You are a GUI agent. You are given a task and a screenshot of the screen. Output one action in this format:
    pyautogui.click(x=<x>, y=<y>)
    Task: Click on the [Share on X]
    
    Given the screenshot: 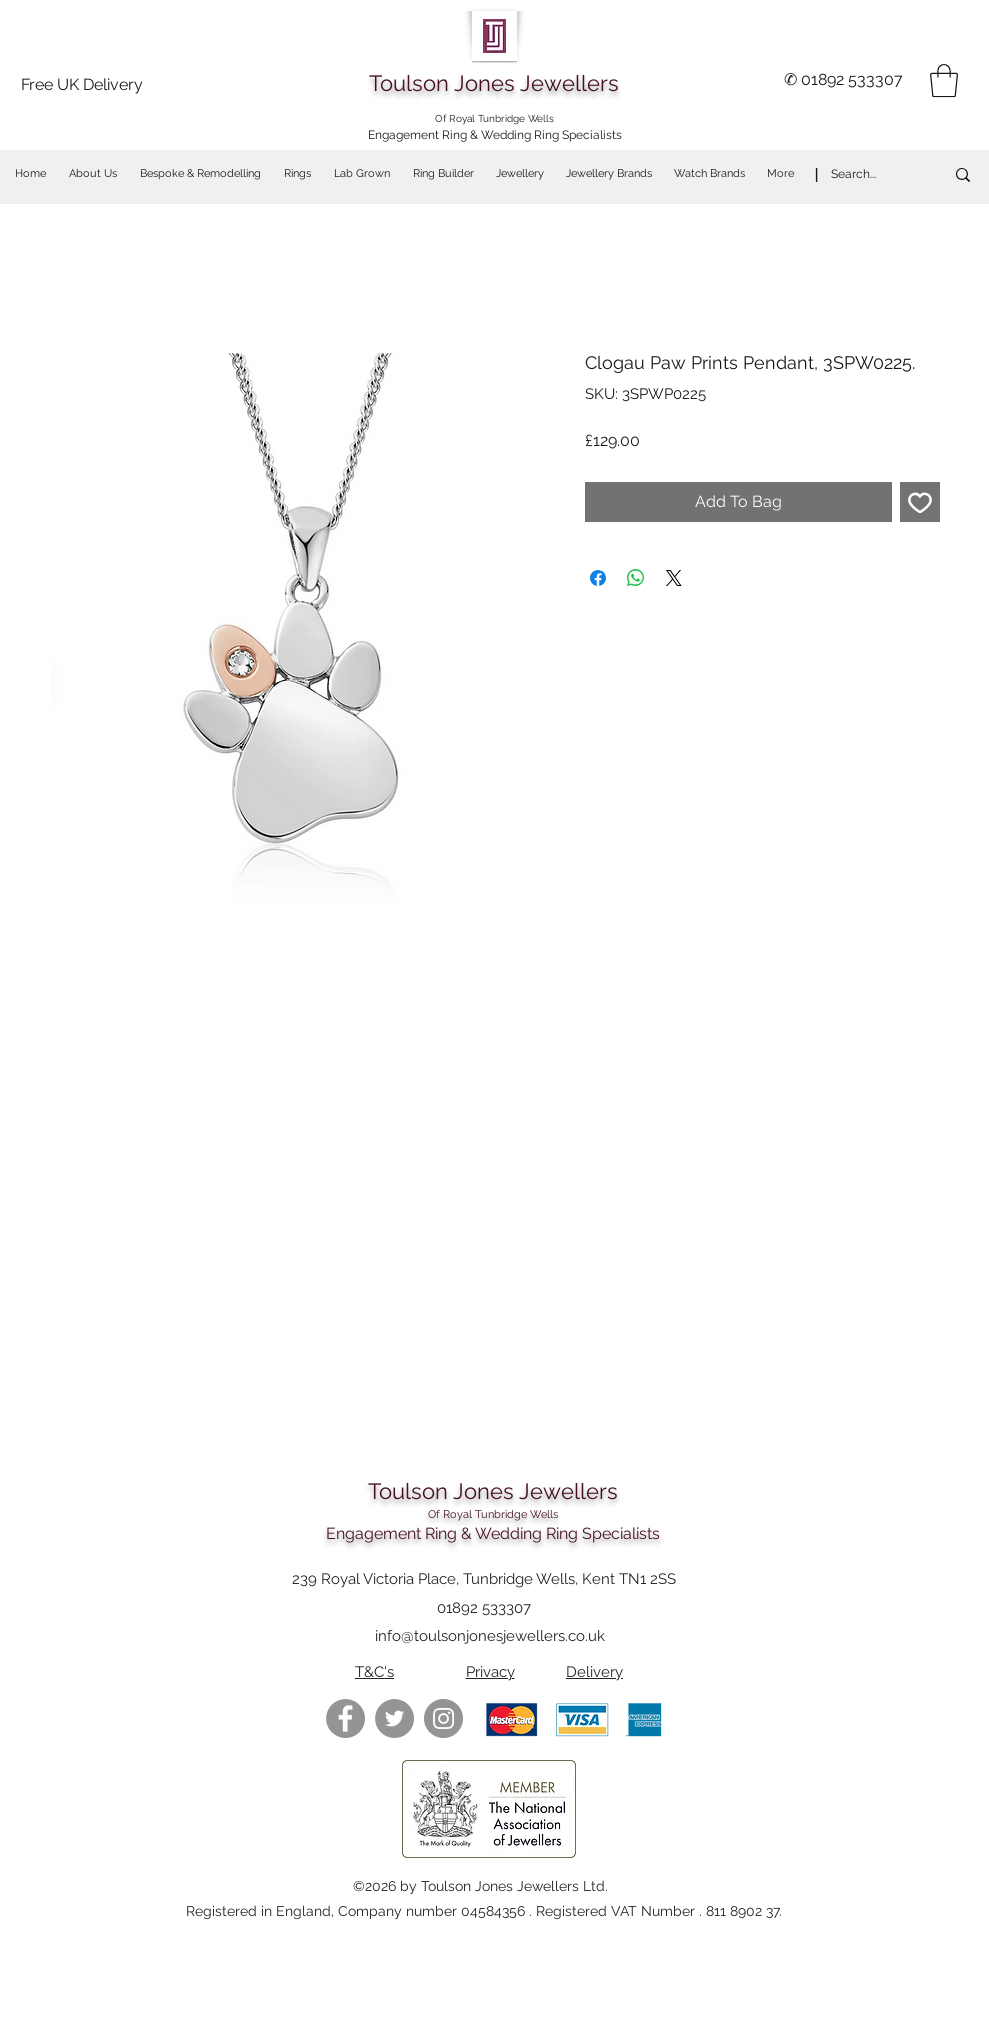 What is the action you would take?
    pyautogui.click(x=674, y=578)
    